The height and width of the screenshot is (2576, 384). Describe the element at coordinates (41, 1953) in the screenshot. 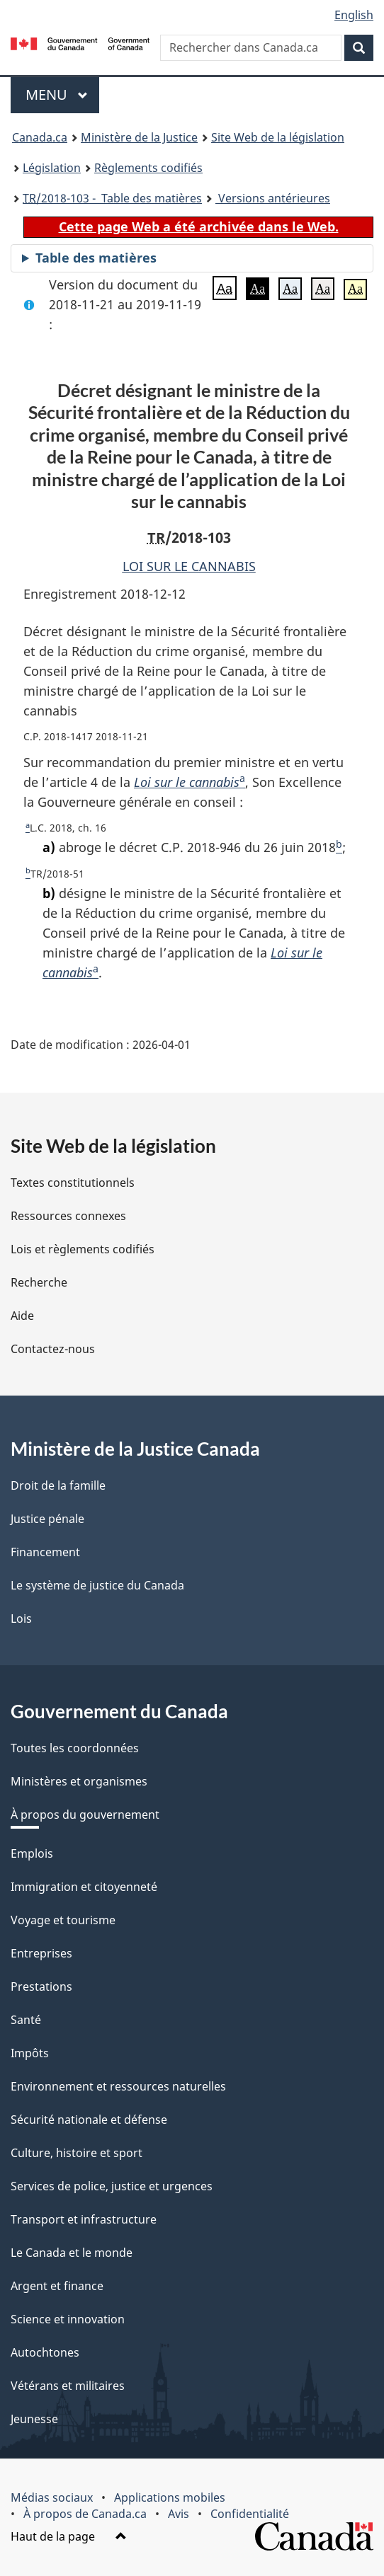

I see `Entreprises` at that location.